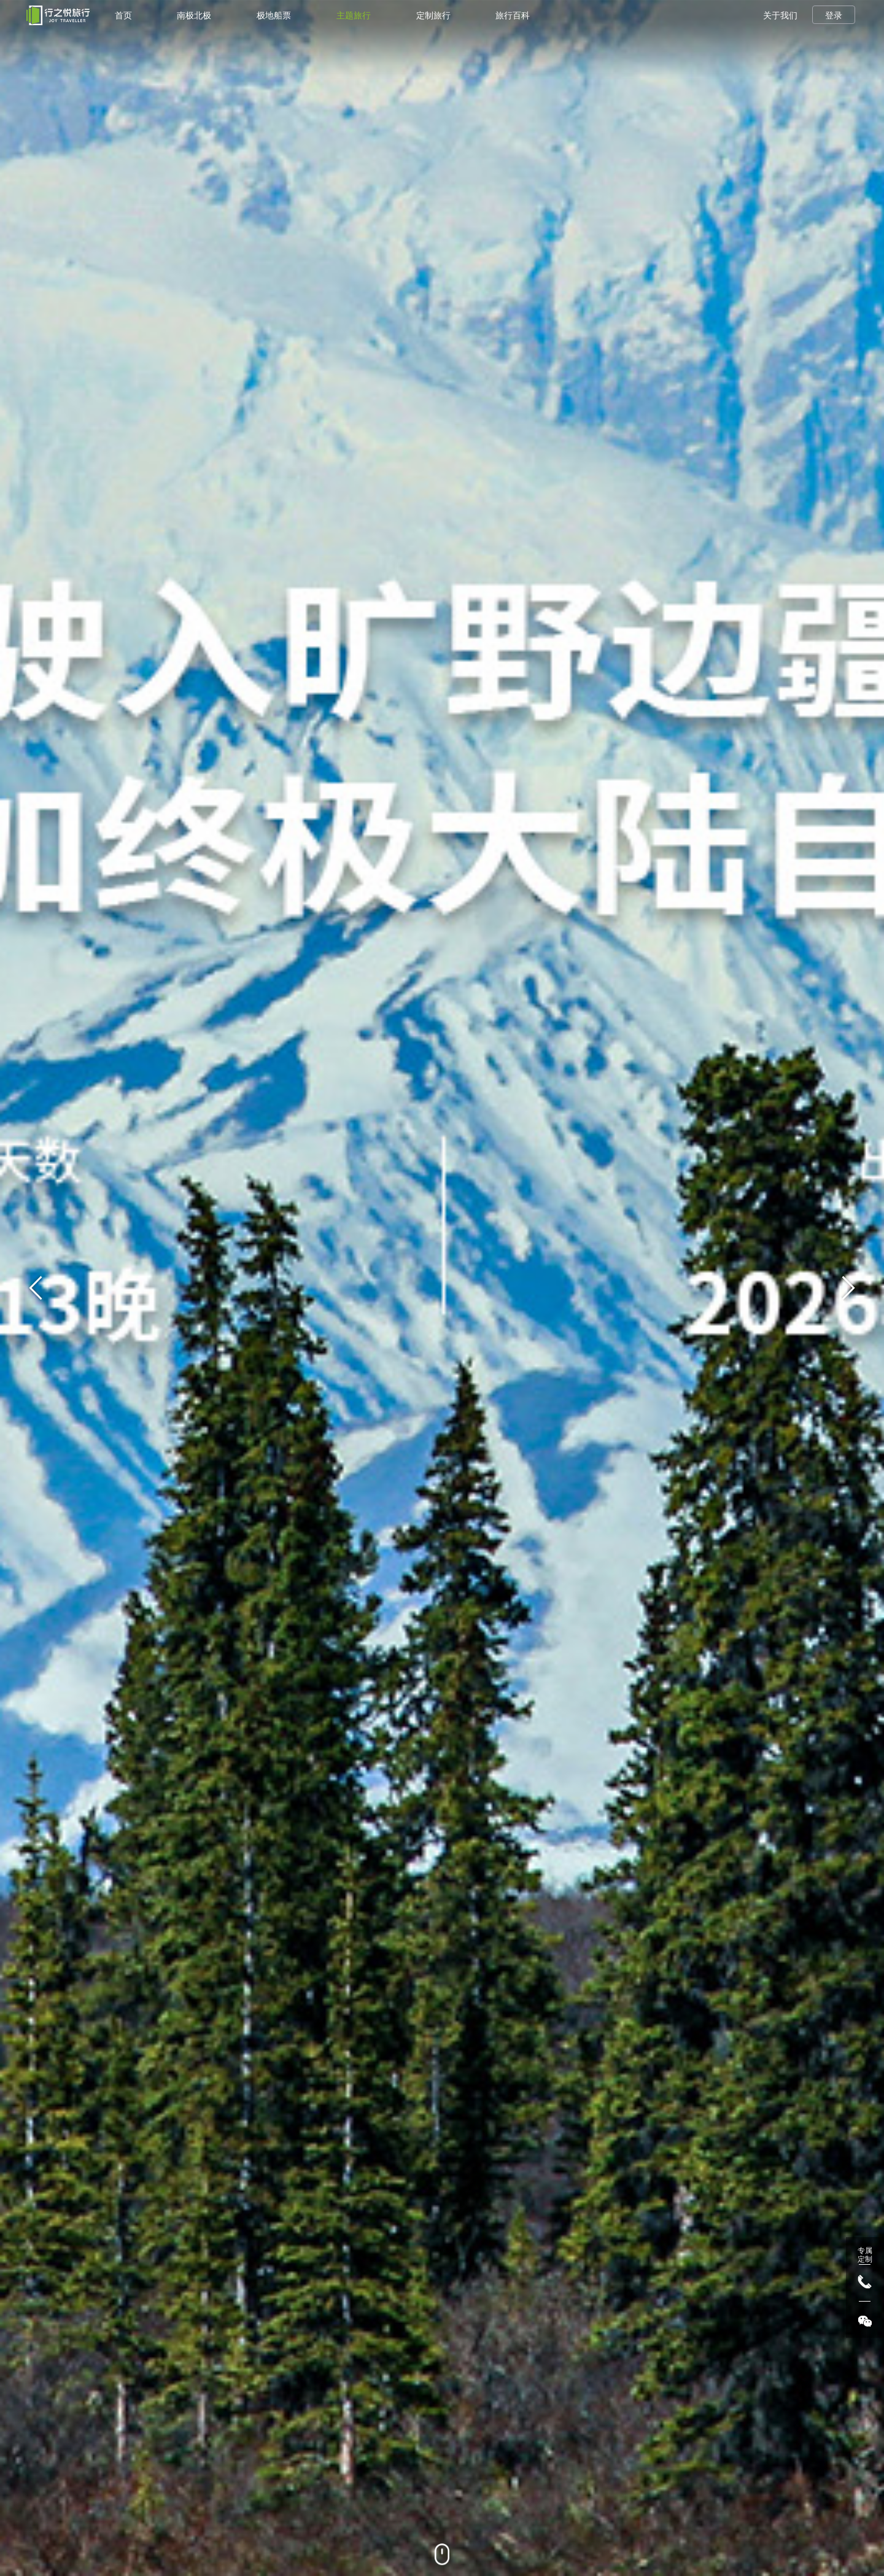 This screenshot has width=884, height=2576. What do you see at coordinates (780, 15) in the screenshot?
I see `关于我们` at bounding box center [780, 15].